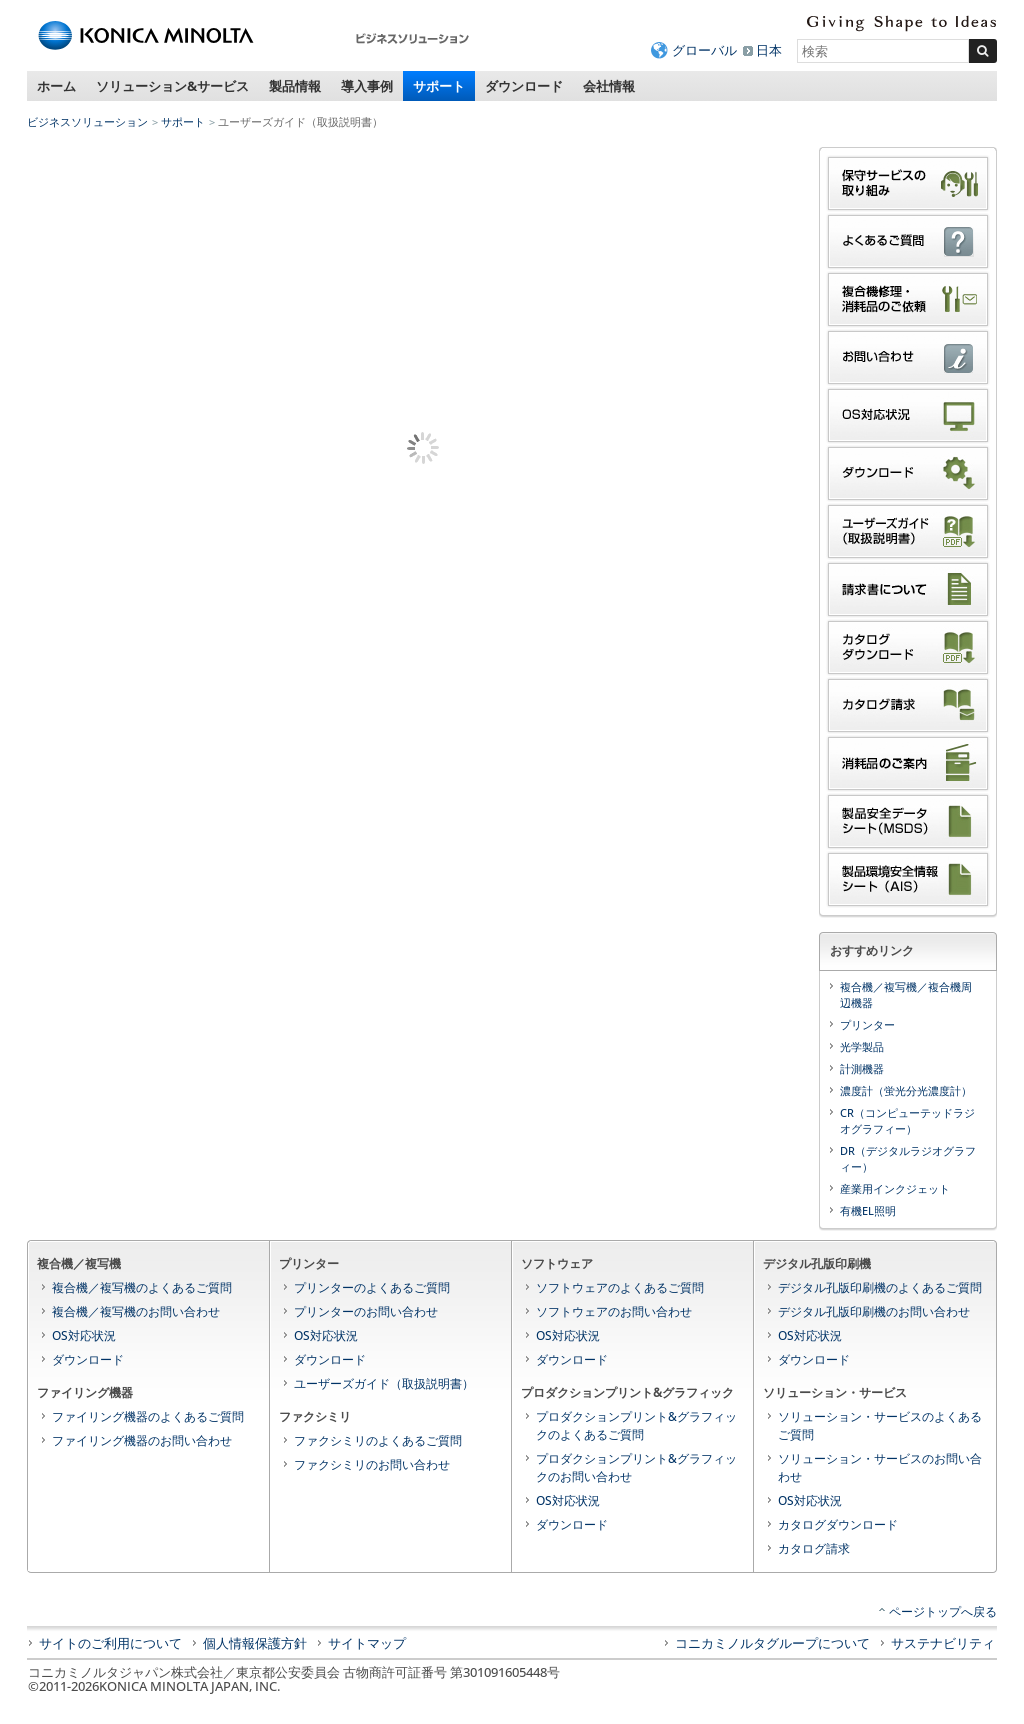 Image resolution: width=1024 pixels, height=1724 pixels. What do you see at coordinates (838, 1524) in the screenshot?
I see `カタログダウンロード` at bounding box center [838, 1524].